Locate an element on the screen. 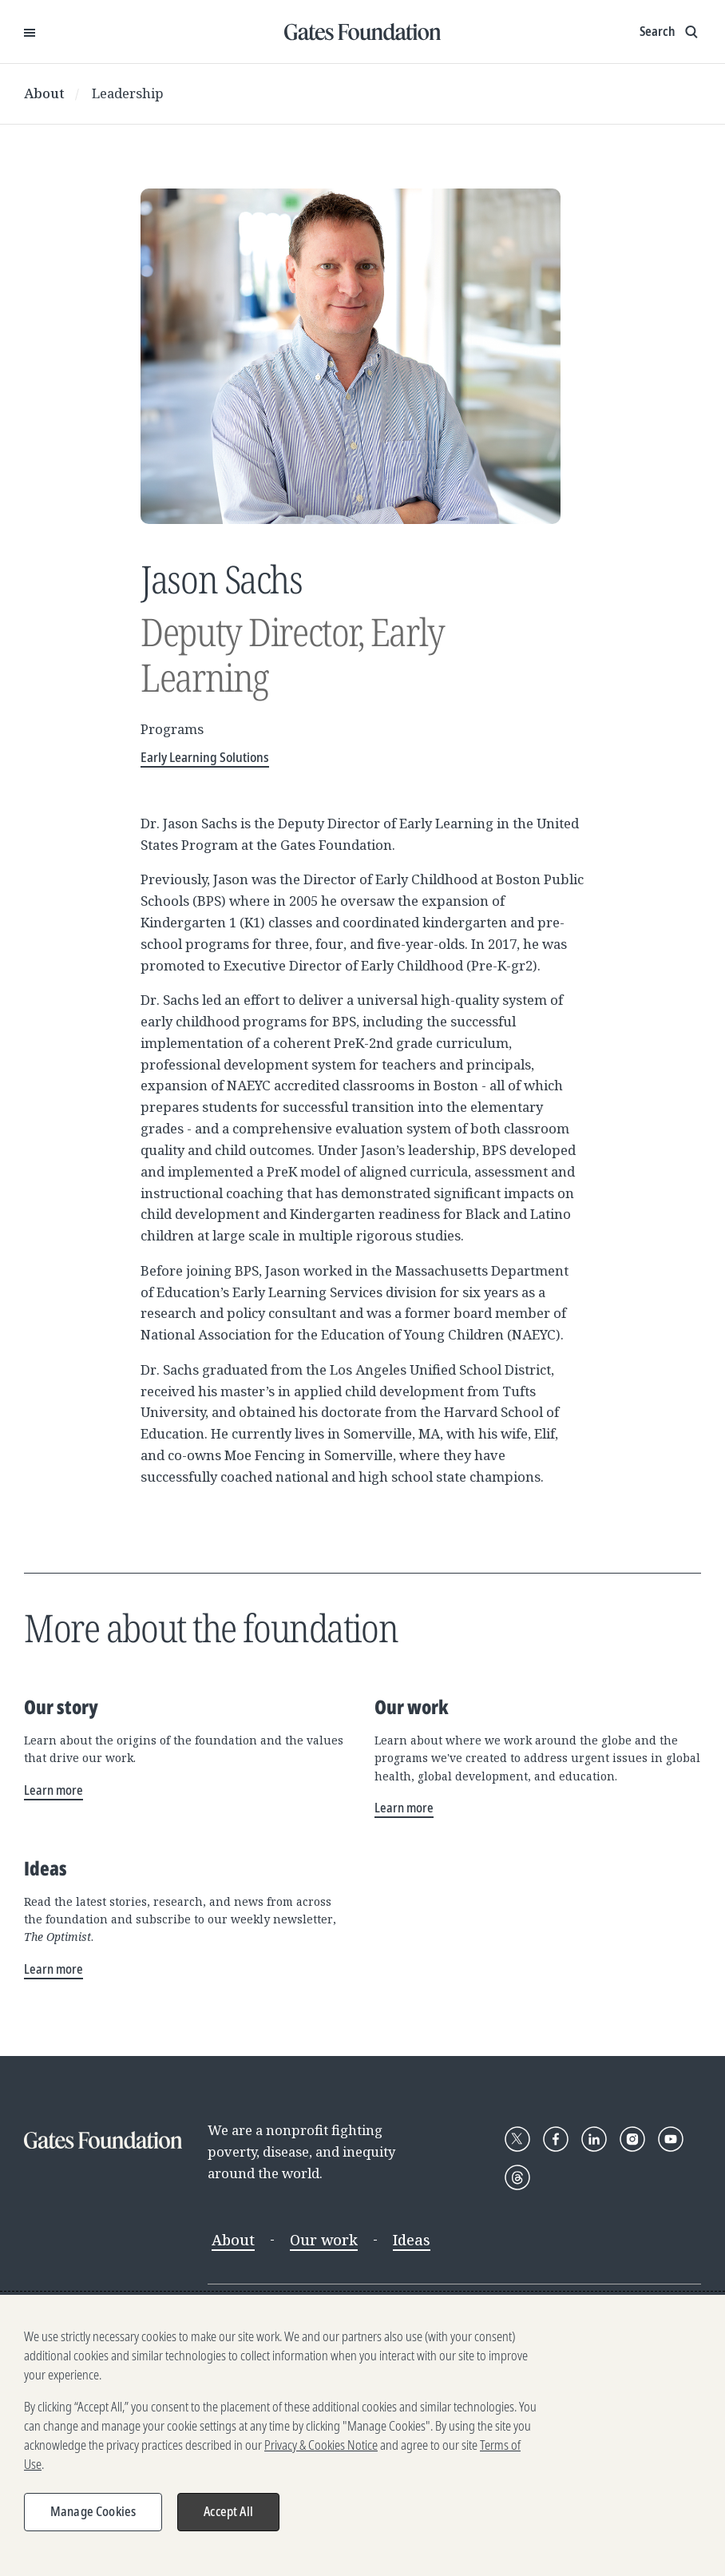 The image size is (725, 2576). [Open Menu] is located at coordinates (29, 32).